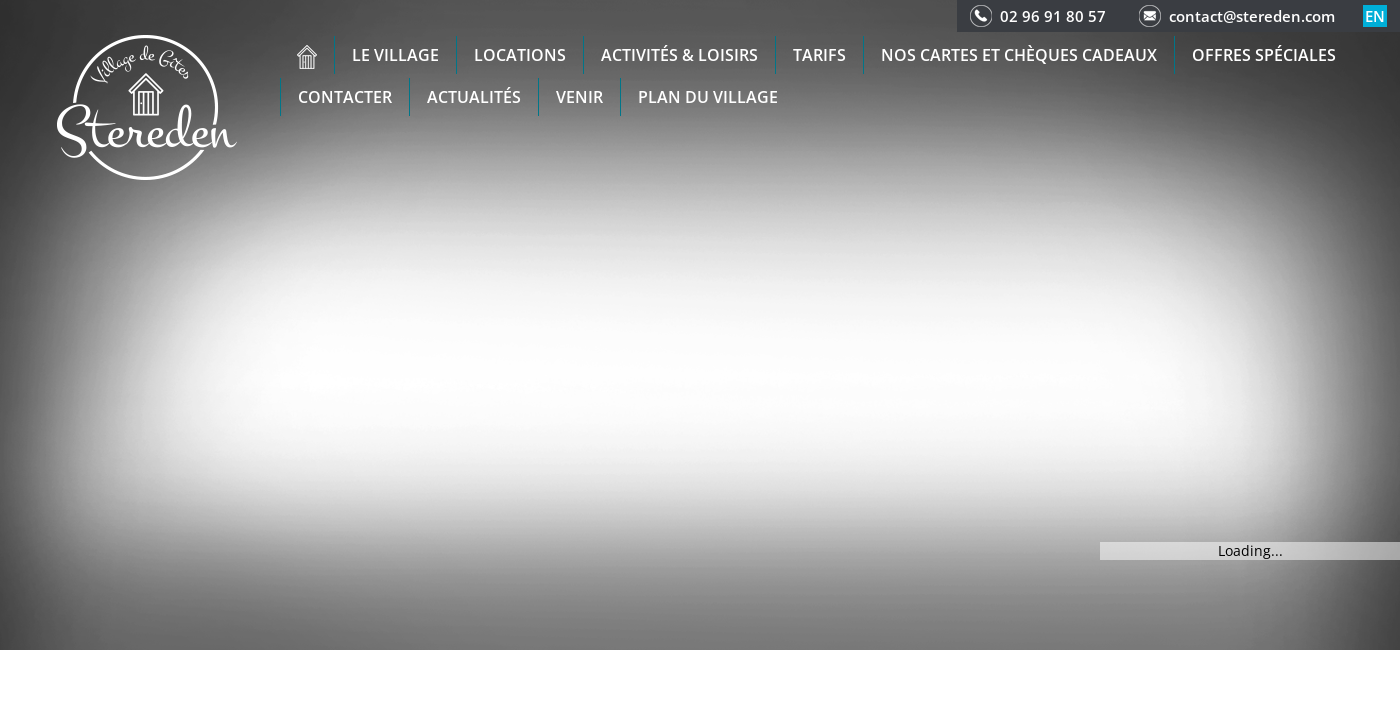 This screenshot has height=720, width=1400. Describe the element at coordinates (1375, 16) in the screenshot. I see `en` at that location.